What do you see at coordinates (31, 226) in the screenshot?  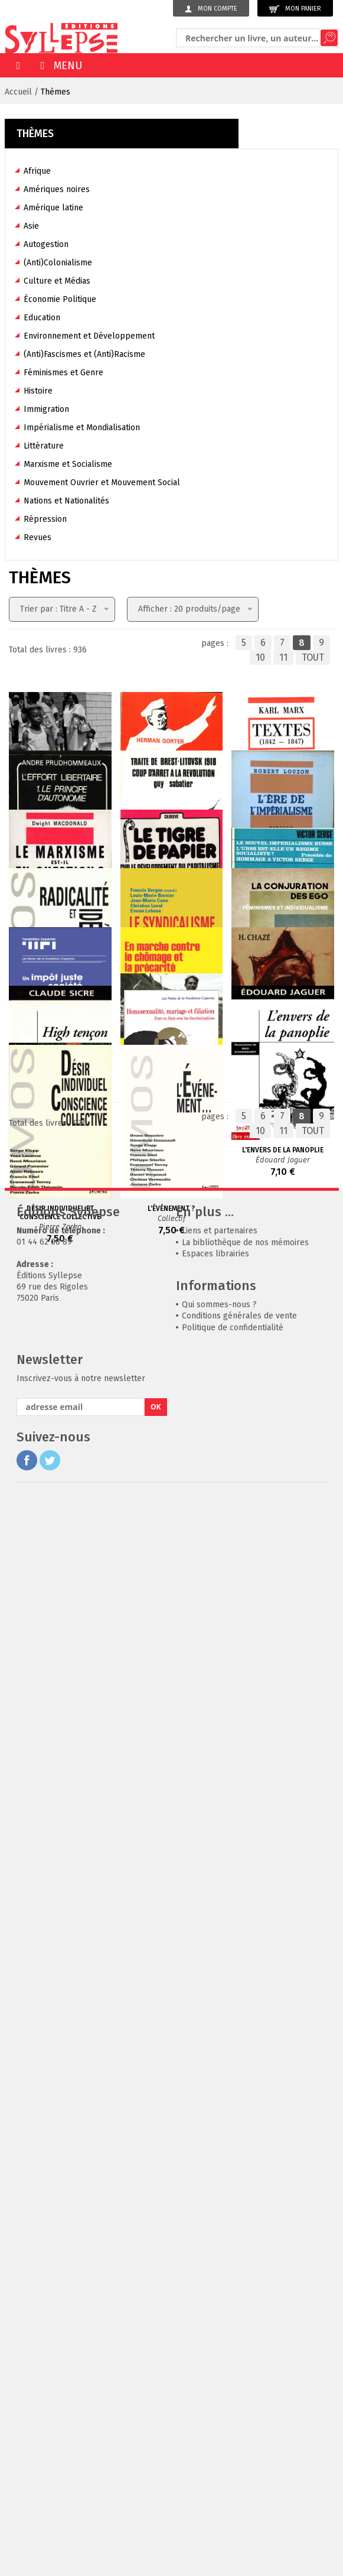 I see `Asie` at bounding box center [31, 226].